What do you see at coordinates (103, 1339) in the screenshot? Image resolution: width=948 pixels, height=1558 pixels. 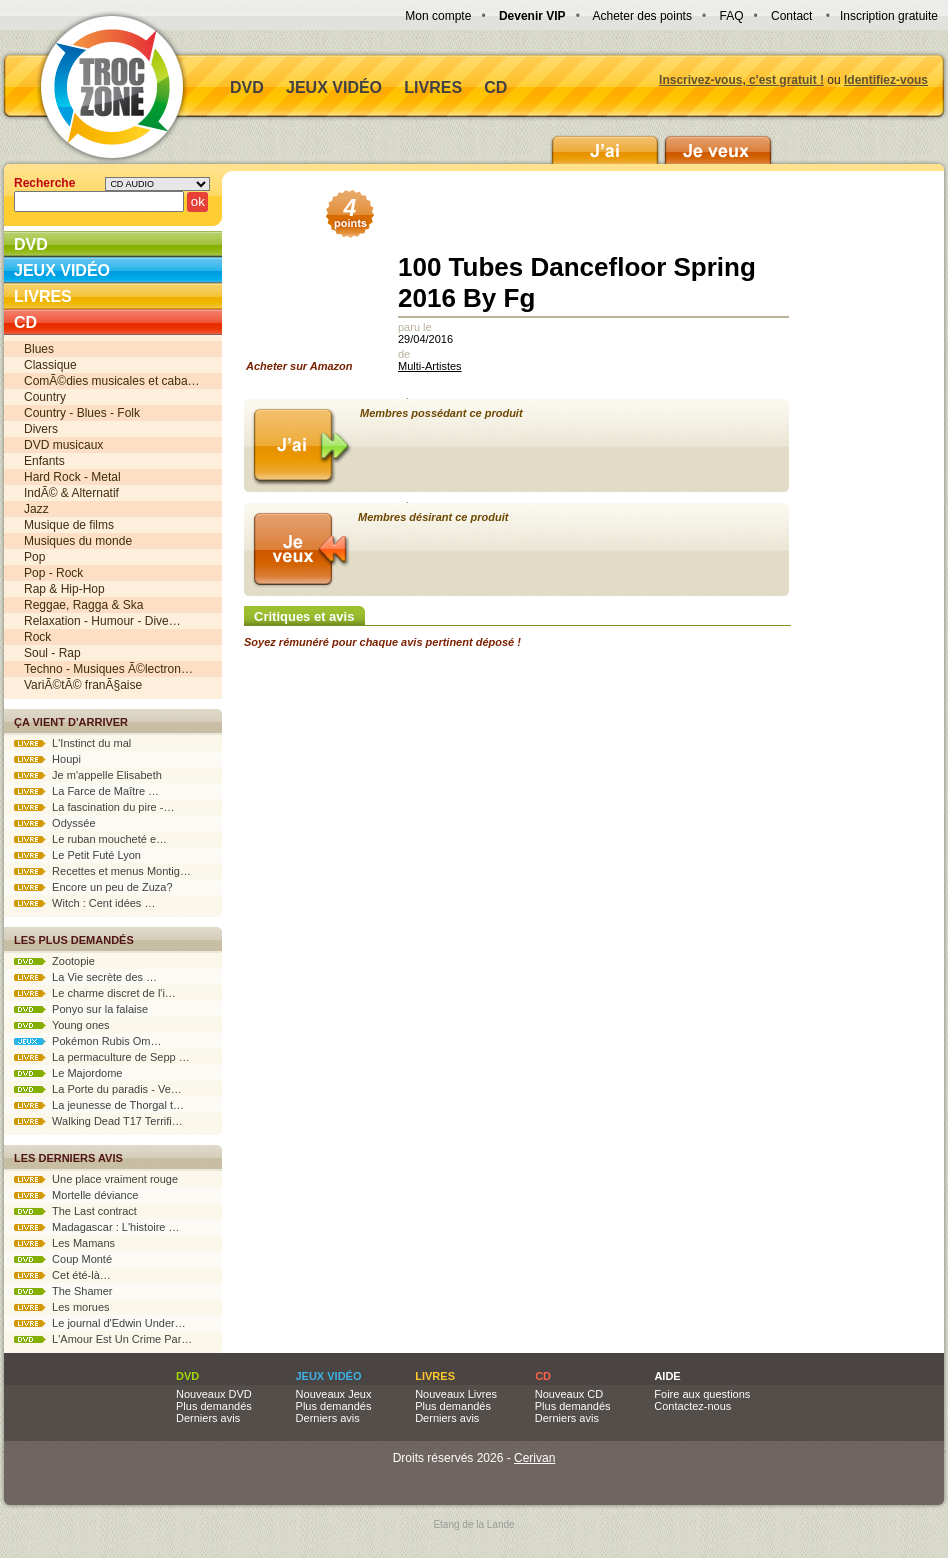 I see `L'Amour Est Un Crime Par…` at bounding box center [103, 1339].